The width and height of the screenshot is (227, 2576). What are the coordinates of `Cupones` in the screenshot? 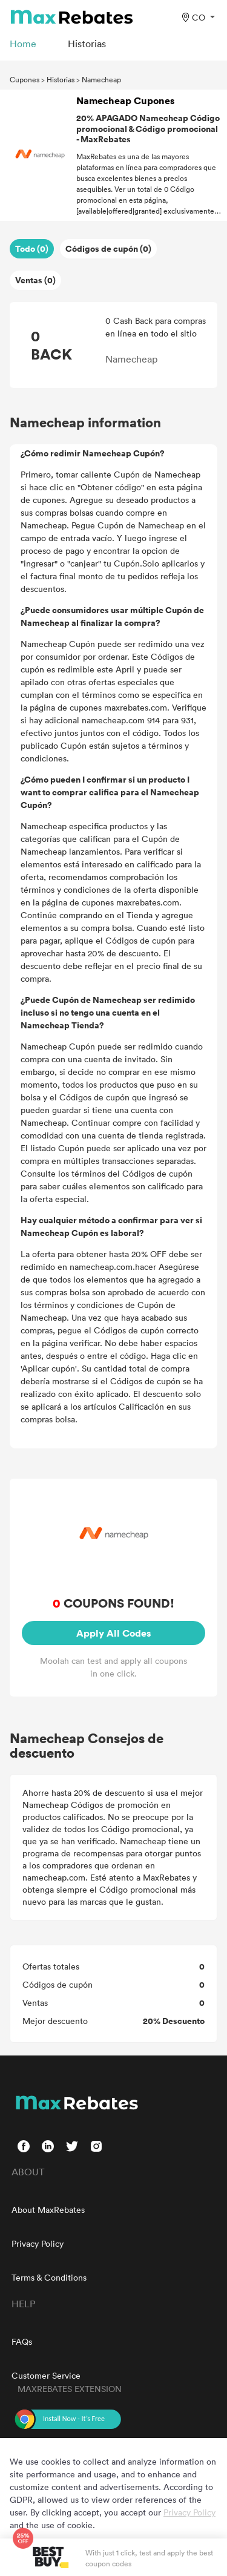 It's located at (24, 79).